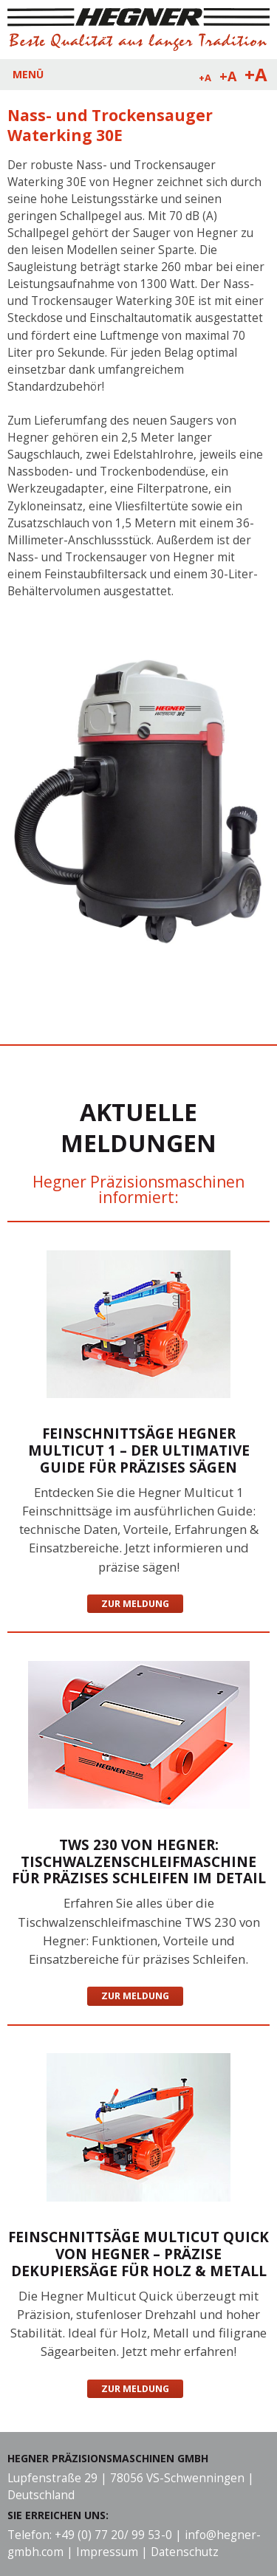 This screenshot has height=2576, width=277. What do you see at coordinates (107, 2552) in the screenshot?
I see `Impressum` at bounding box center [107, 2552].